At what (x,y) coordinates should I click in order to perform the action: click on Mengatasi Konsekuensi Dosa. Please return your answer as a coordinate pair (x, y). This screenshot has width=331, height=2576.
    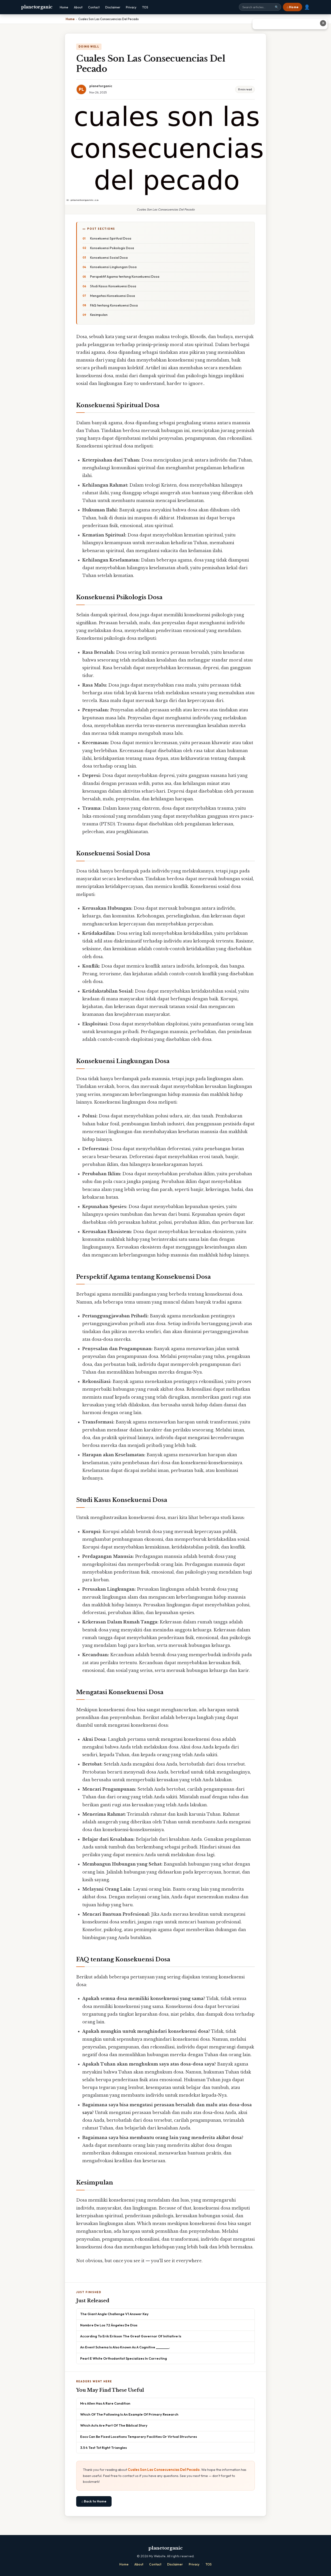
    Looking at the image, I should click on (112, 296).